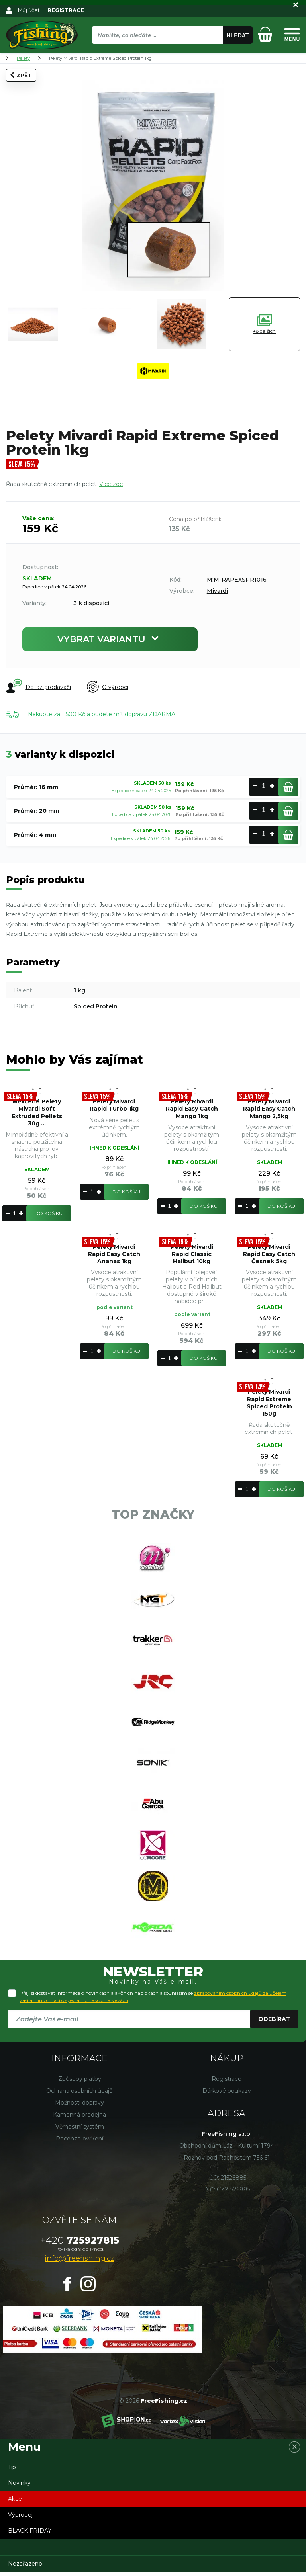 The width and height of the screenshot is (306, 2576). I want to click on Tip, so click(12, 2470).